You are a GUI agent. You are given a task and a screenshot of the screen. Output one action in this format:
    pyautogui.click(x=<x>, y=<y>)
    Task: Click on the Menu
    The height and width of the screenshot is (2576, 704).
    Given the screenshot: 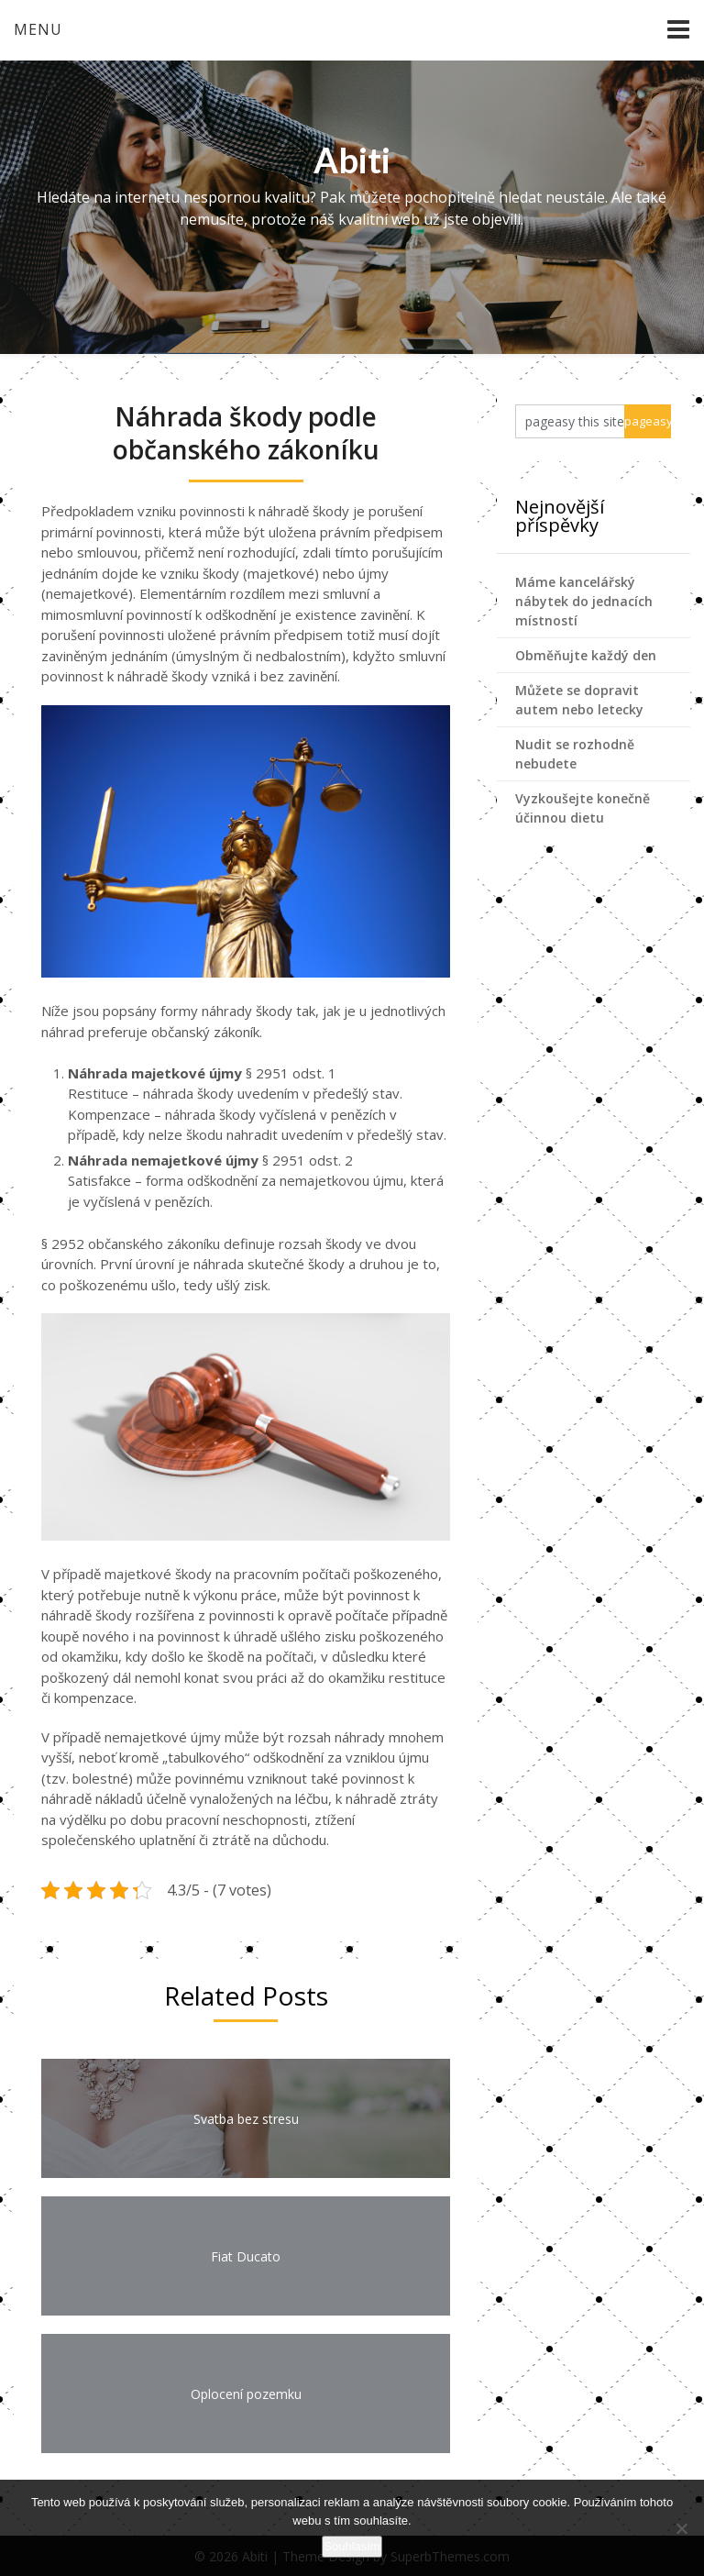 What is the action you would take?
    pyautogui.click(x=38, y=29)
    